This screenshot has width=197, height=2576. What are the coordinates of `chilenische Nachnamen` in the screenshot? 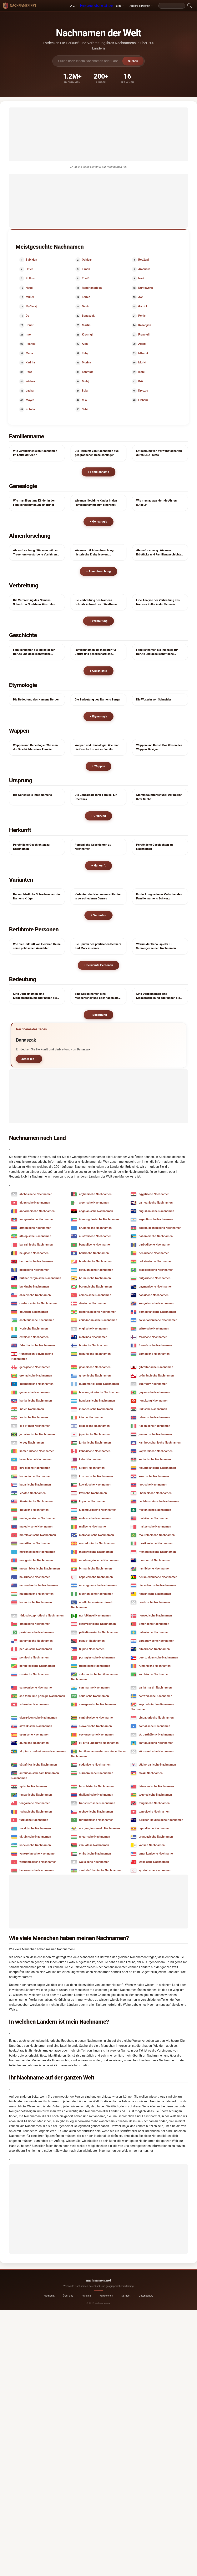 It's located at (35, 1295).